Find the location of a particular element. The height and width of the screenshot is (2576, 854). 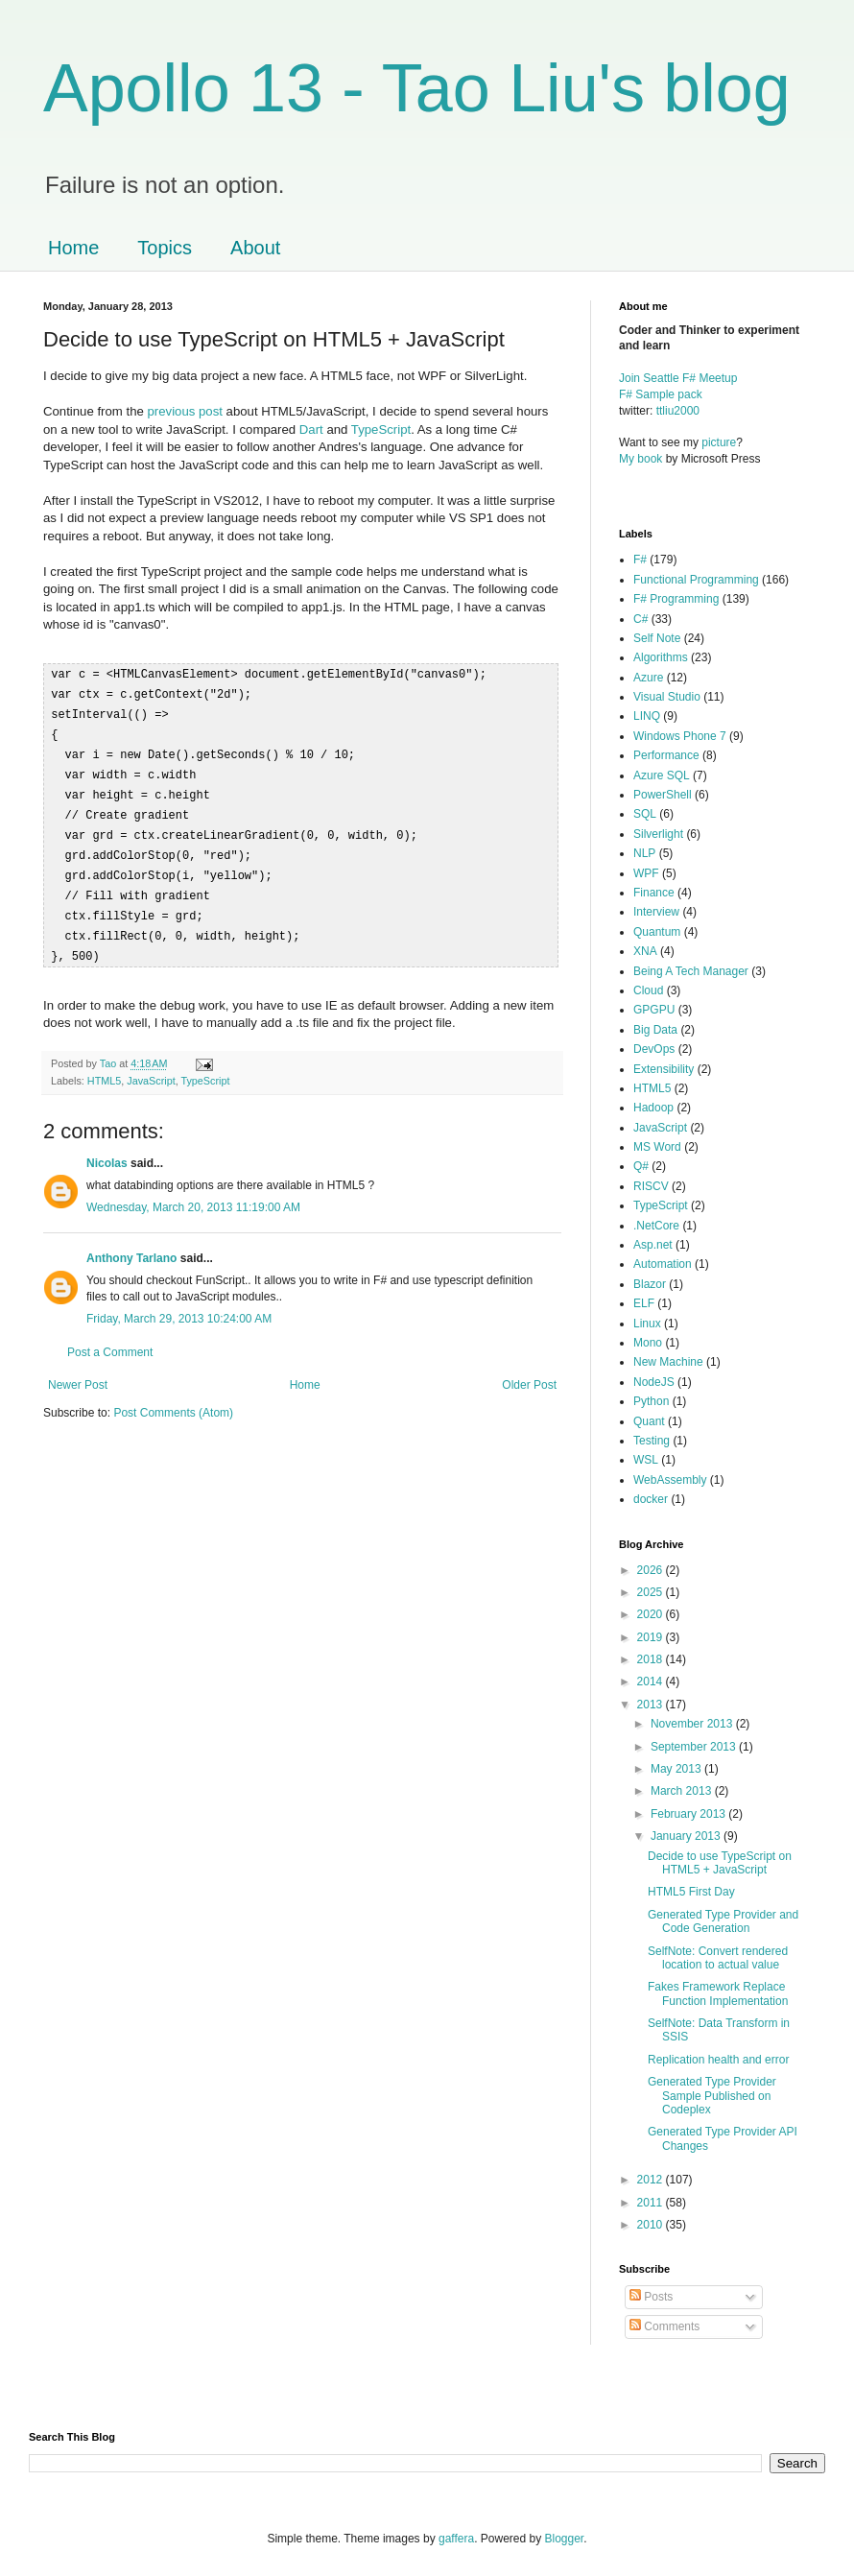

2025 is located at coordinates (651, 1592).